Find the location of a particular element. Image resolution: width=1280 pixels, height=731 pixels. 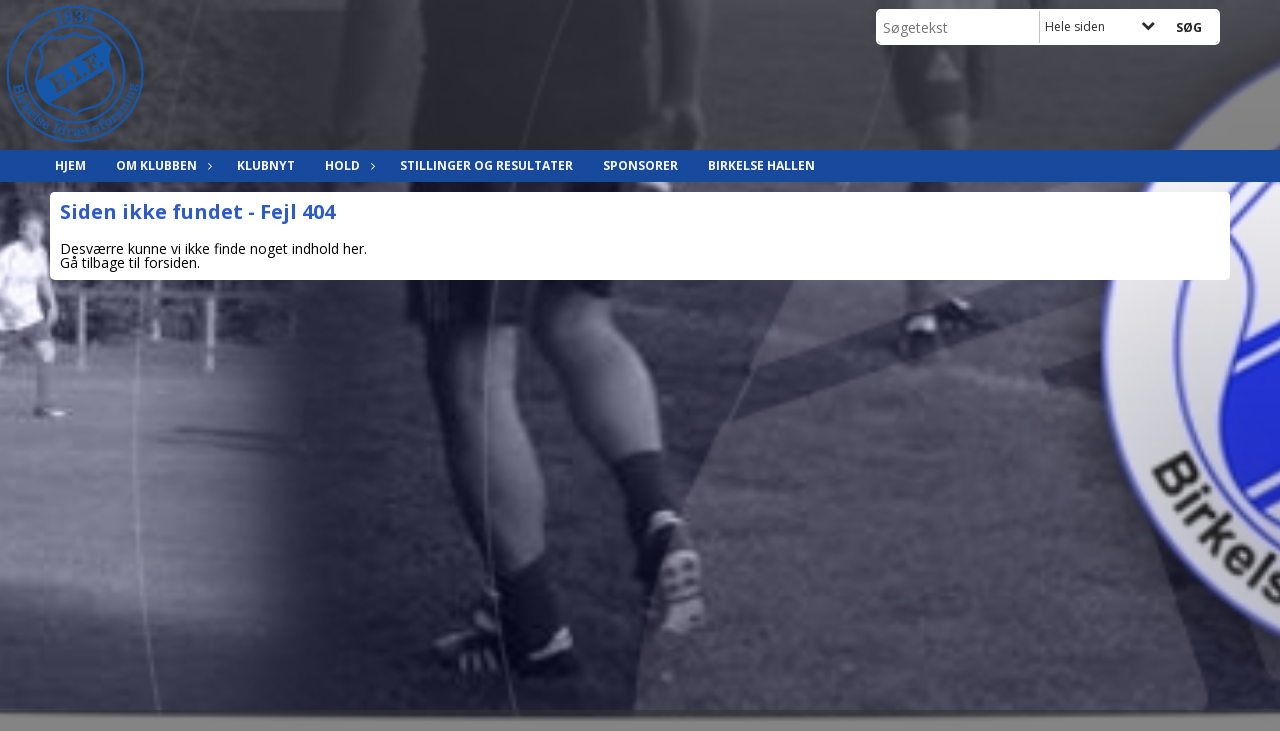

Klubnyt is located at coordinates (266, 165).